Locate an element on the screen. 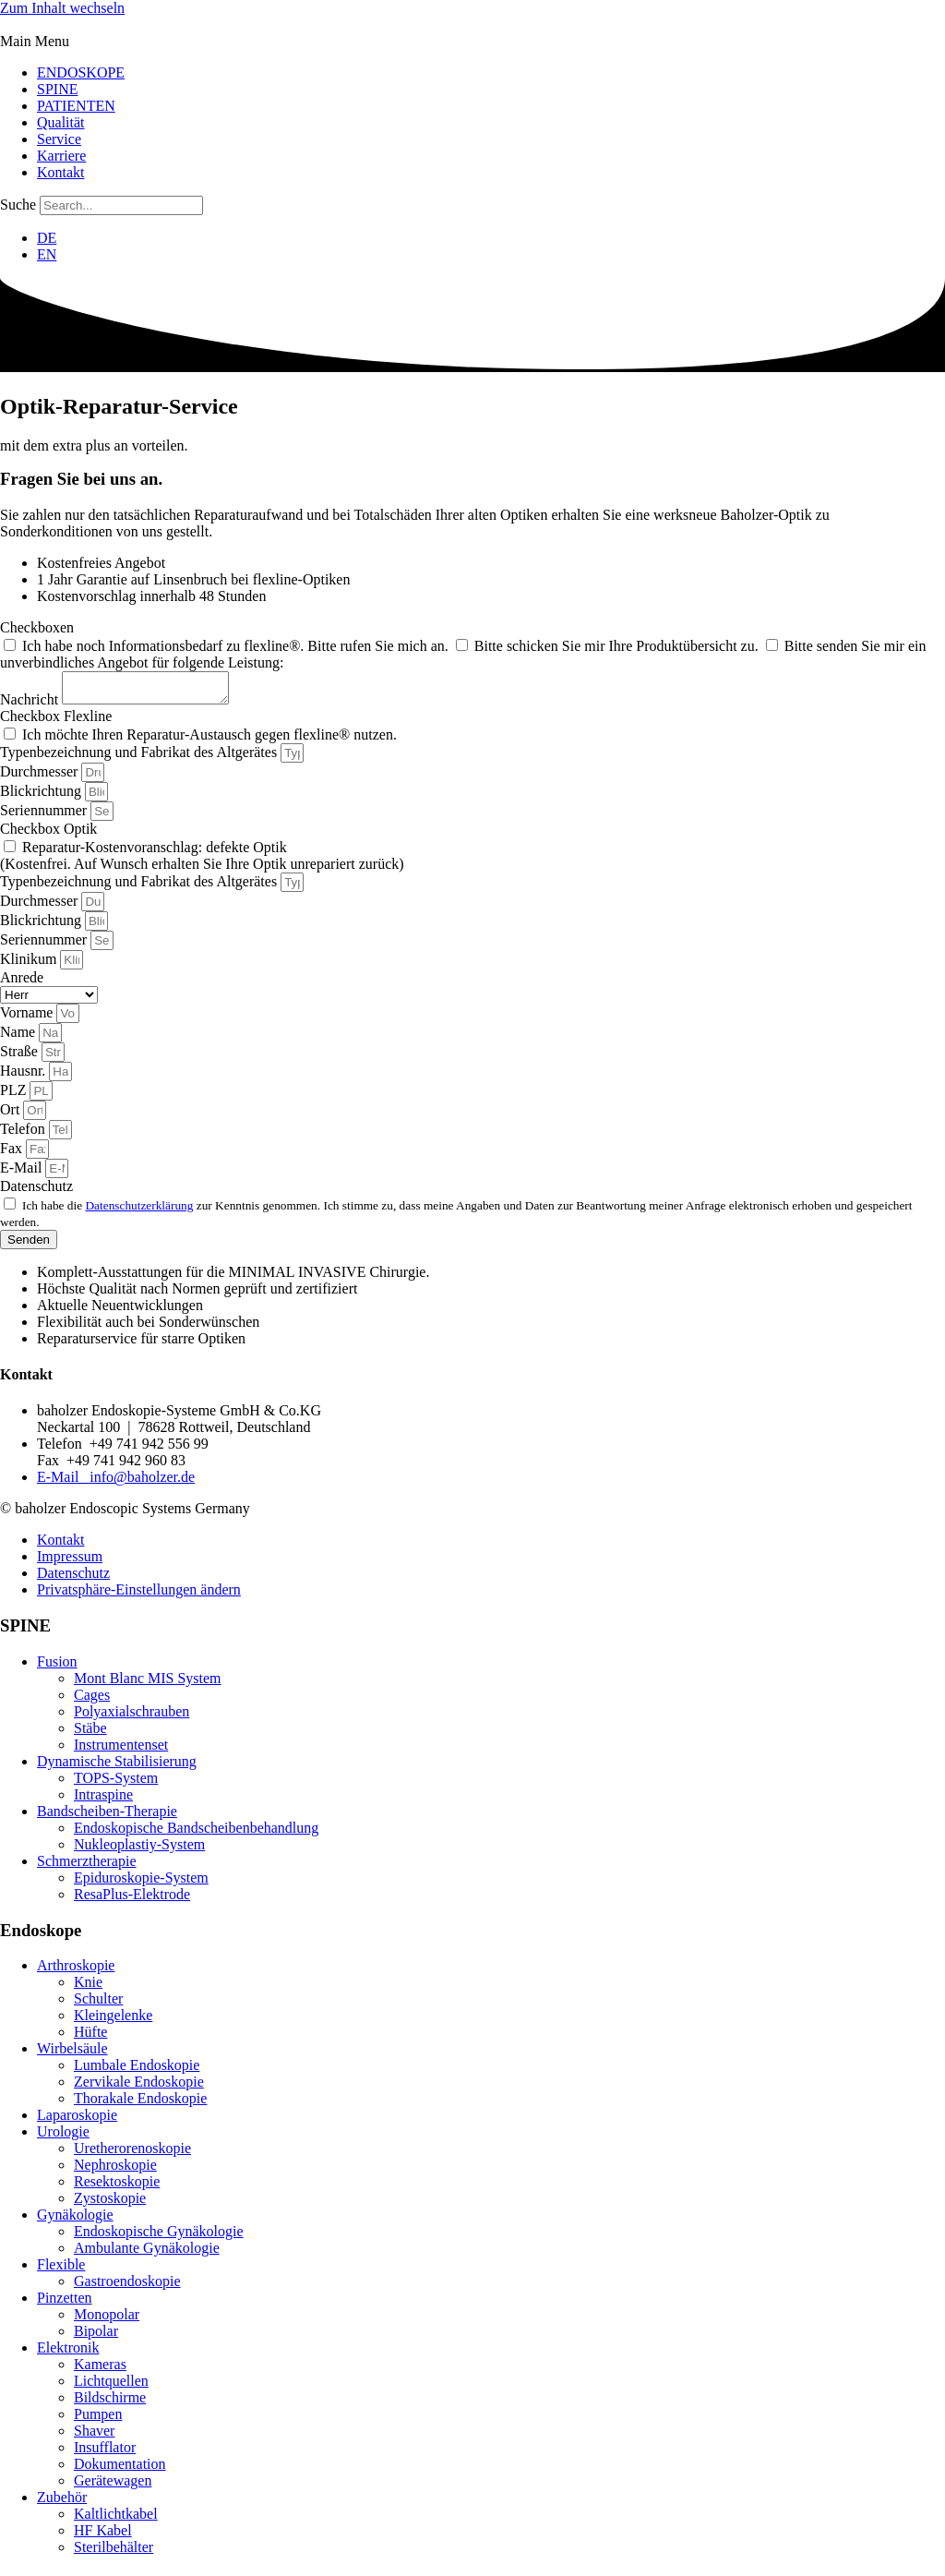 The image size is (945, 2576). Telefon is located at coordinates (24, 1134).